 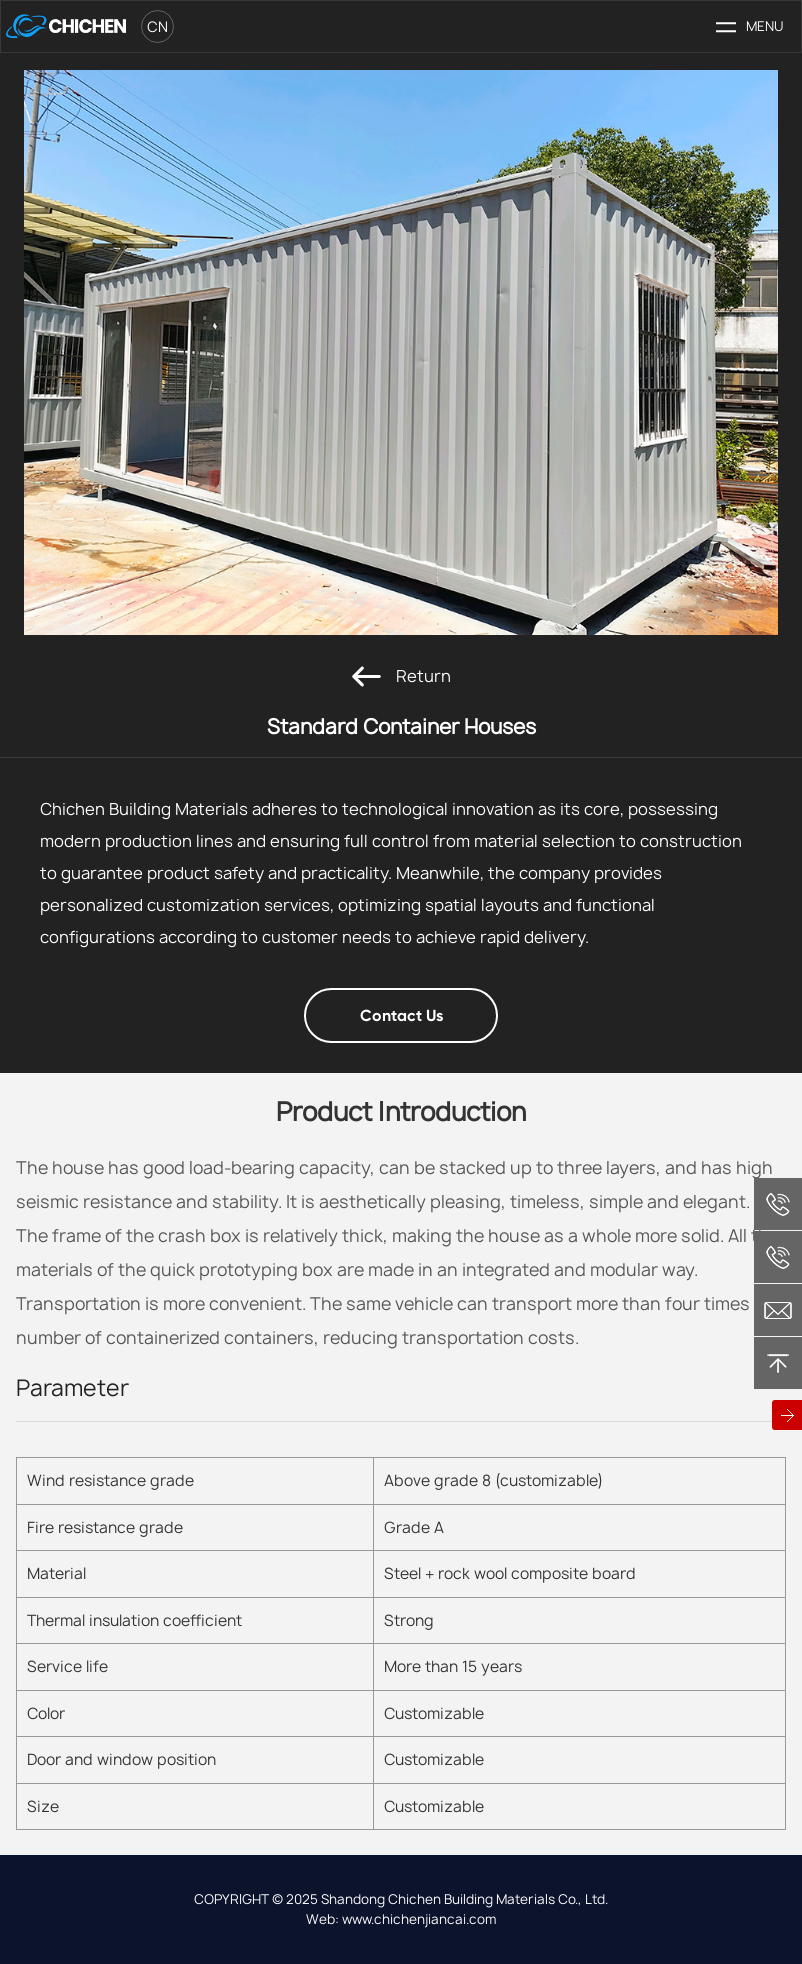 What do you see at coordinates (401, 1015) in the screenshot?
I see `Contact Us` at bounding box center [401, 1015].